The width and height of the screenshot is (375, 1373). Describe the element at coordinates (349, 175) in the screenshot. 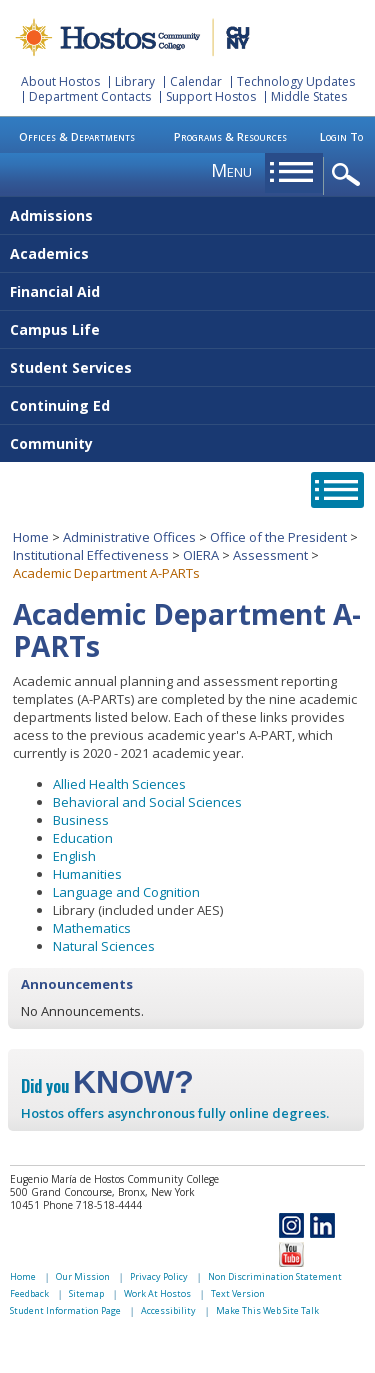

I see `opener` at that location.